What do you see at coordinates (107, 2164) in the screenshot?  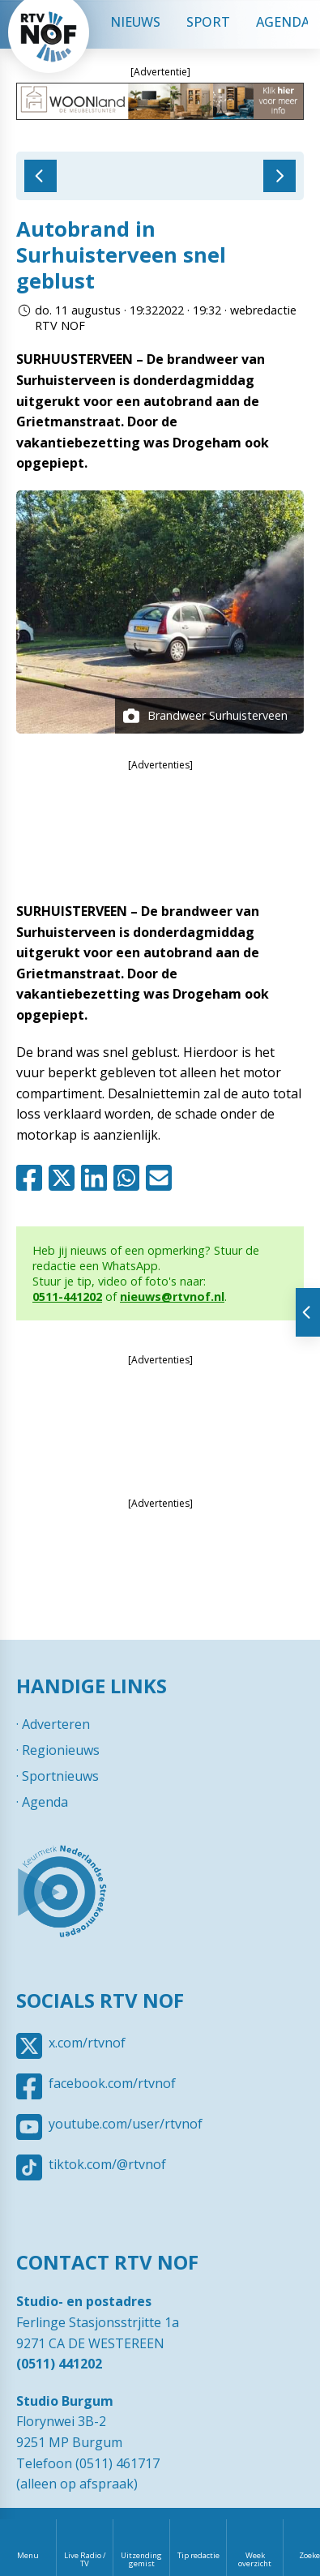 I see `tiktok.com/@rtvnof` at bounding box center [107, 2164].